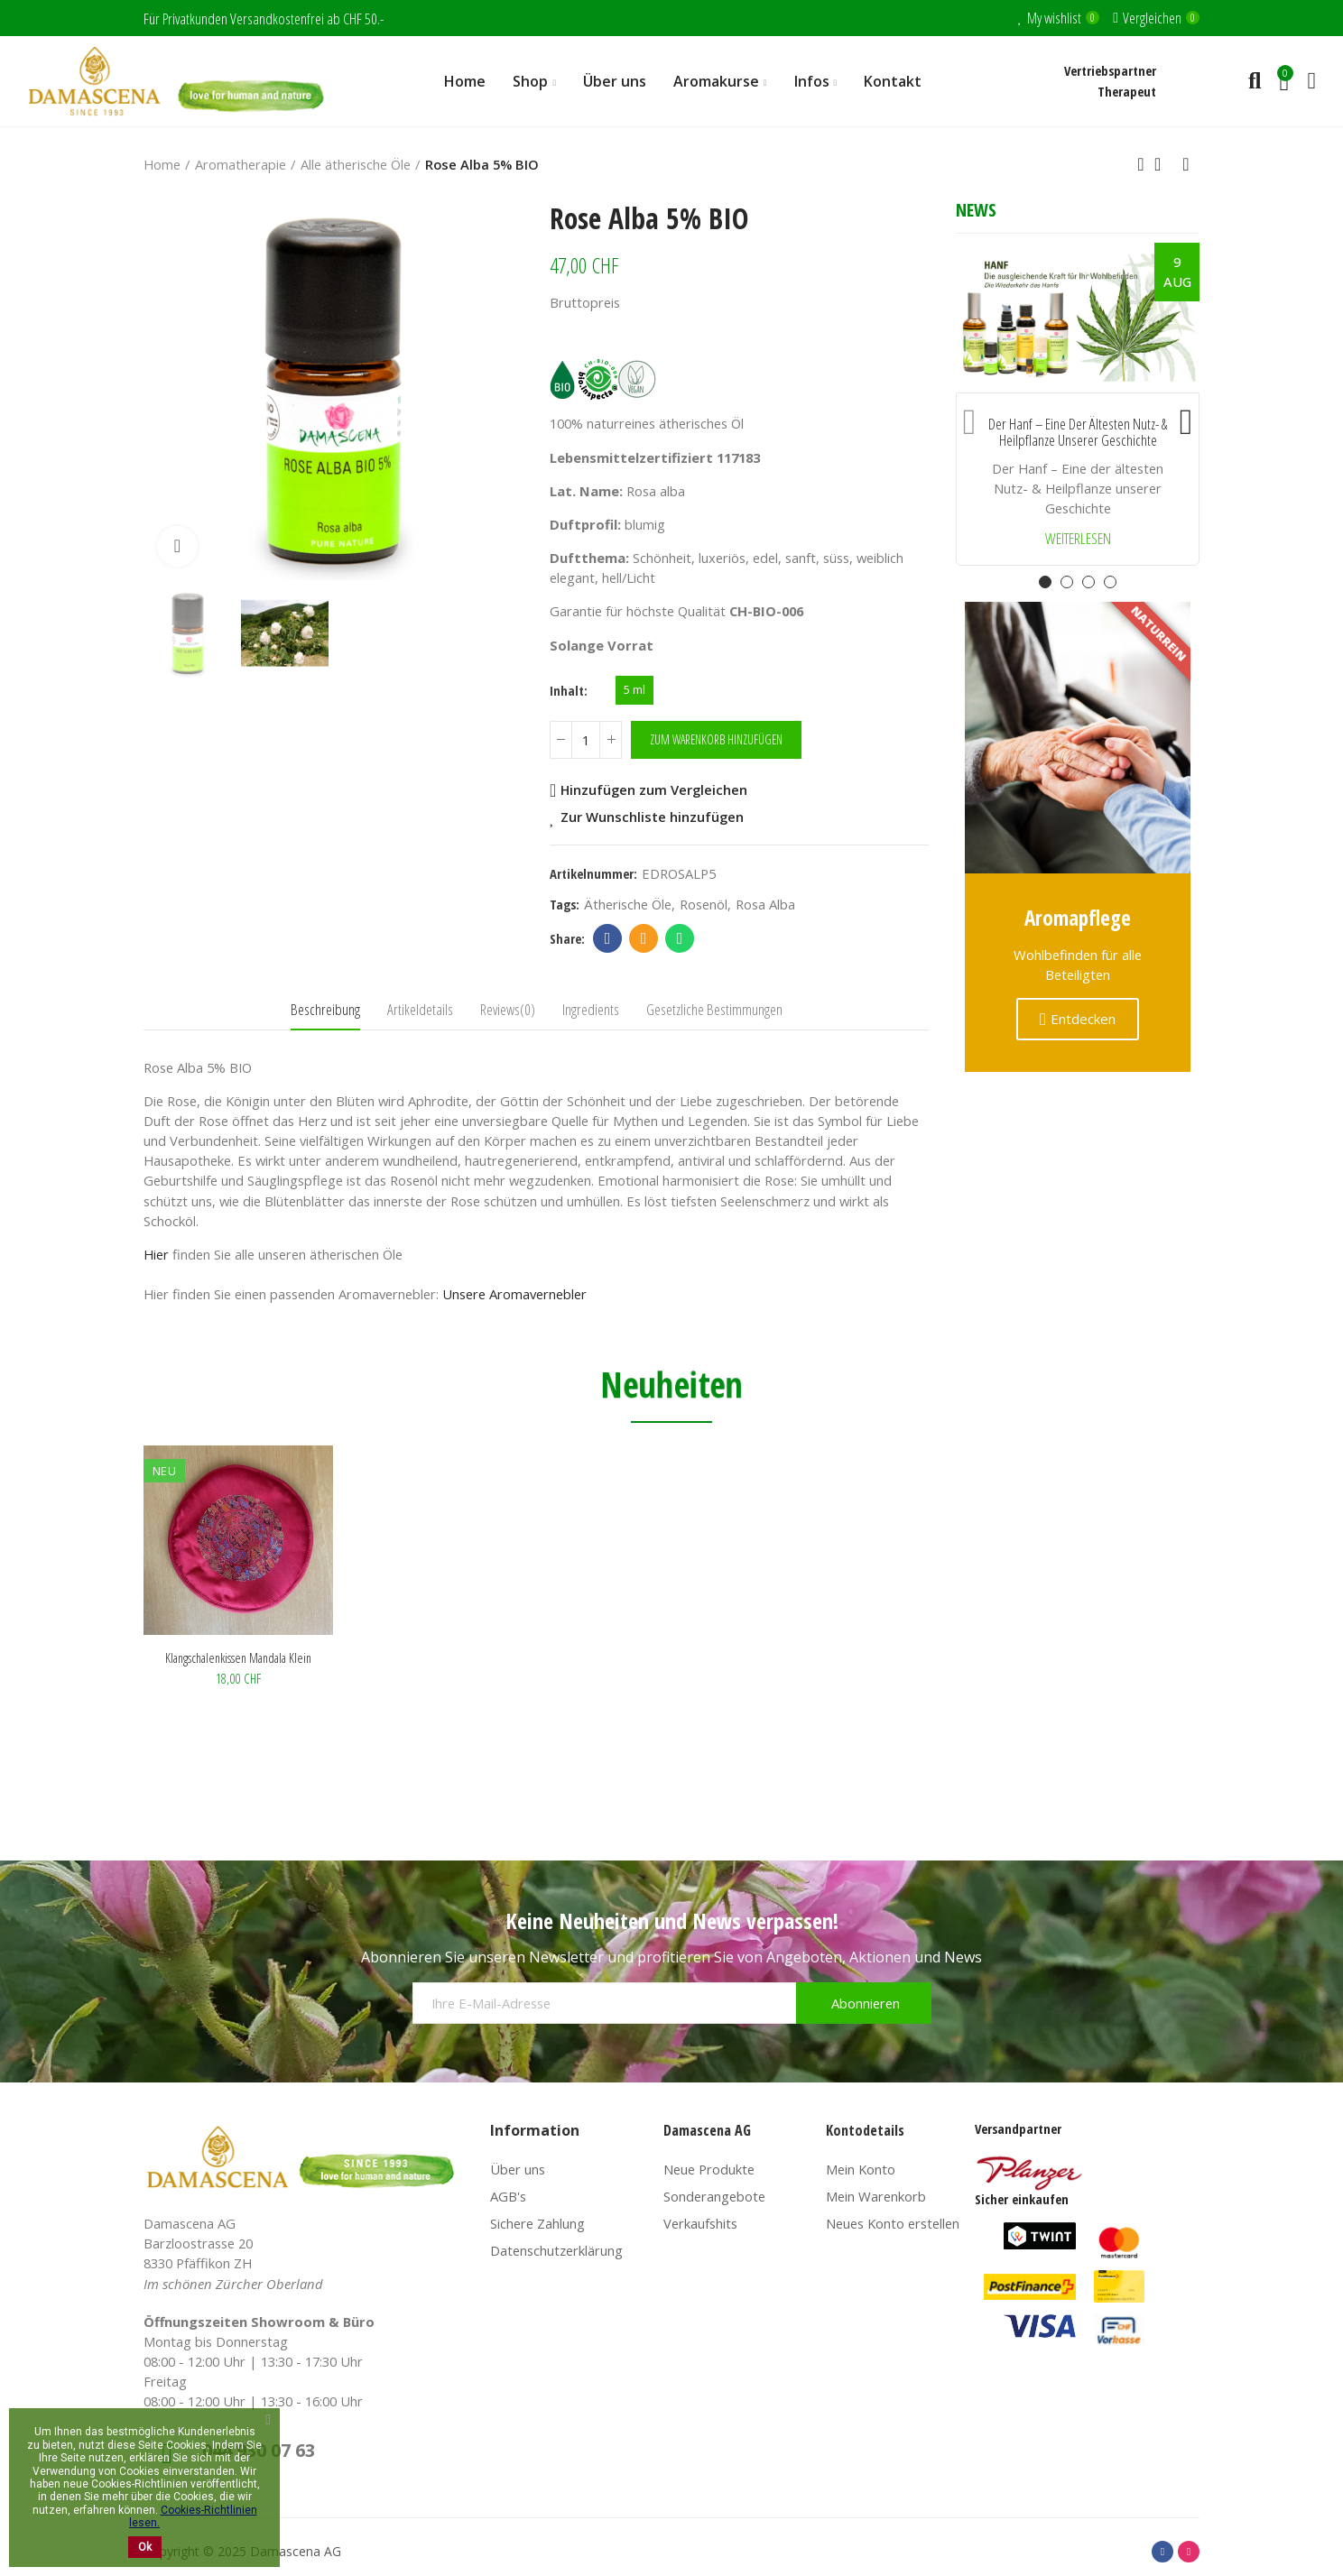 This screenshot has width=1343, height=2576. Describe the element at coordinates (765, 904) in the screenshot. I see `Rosa Alba` at that location.